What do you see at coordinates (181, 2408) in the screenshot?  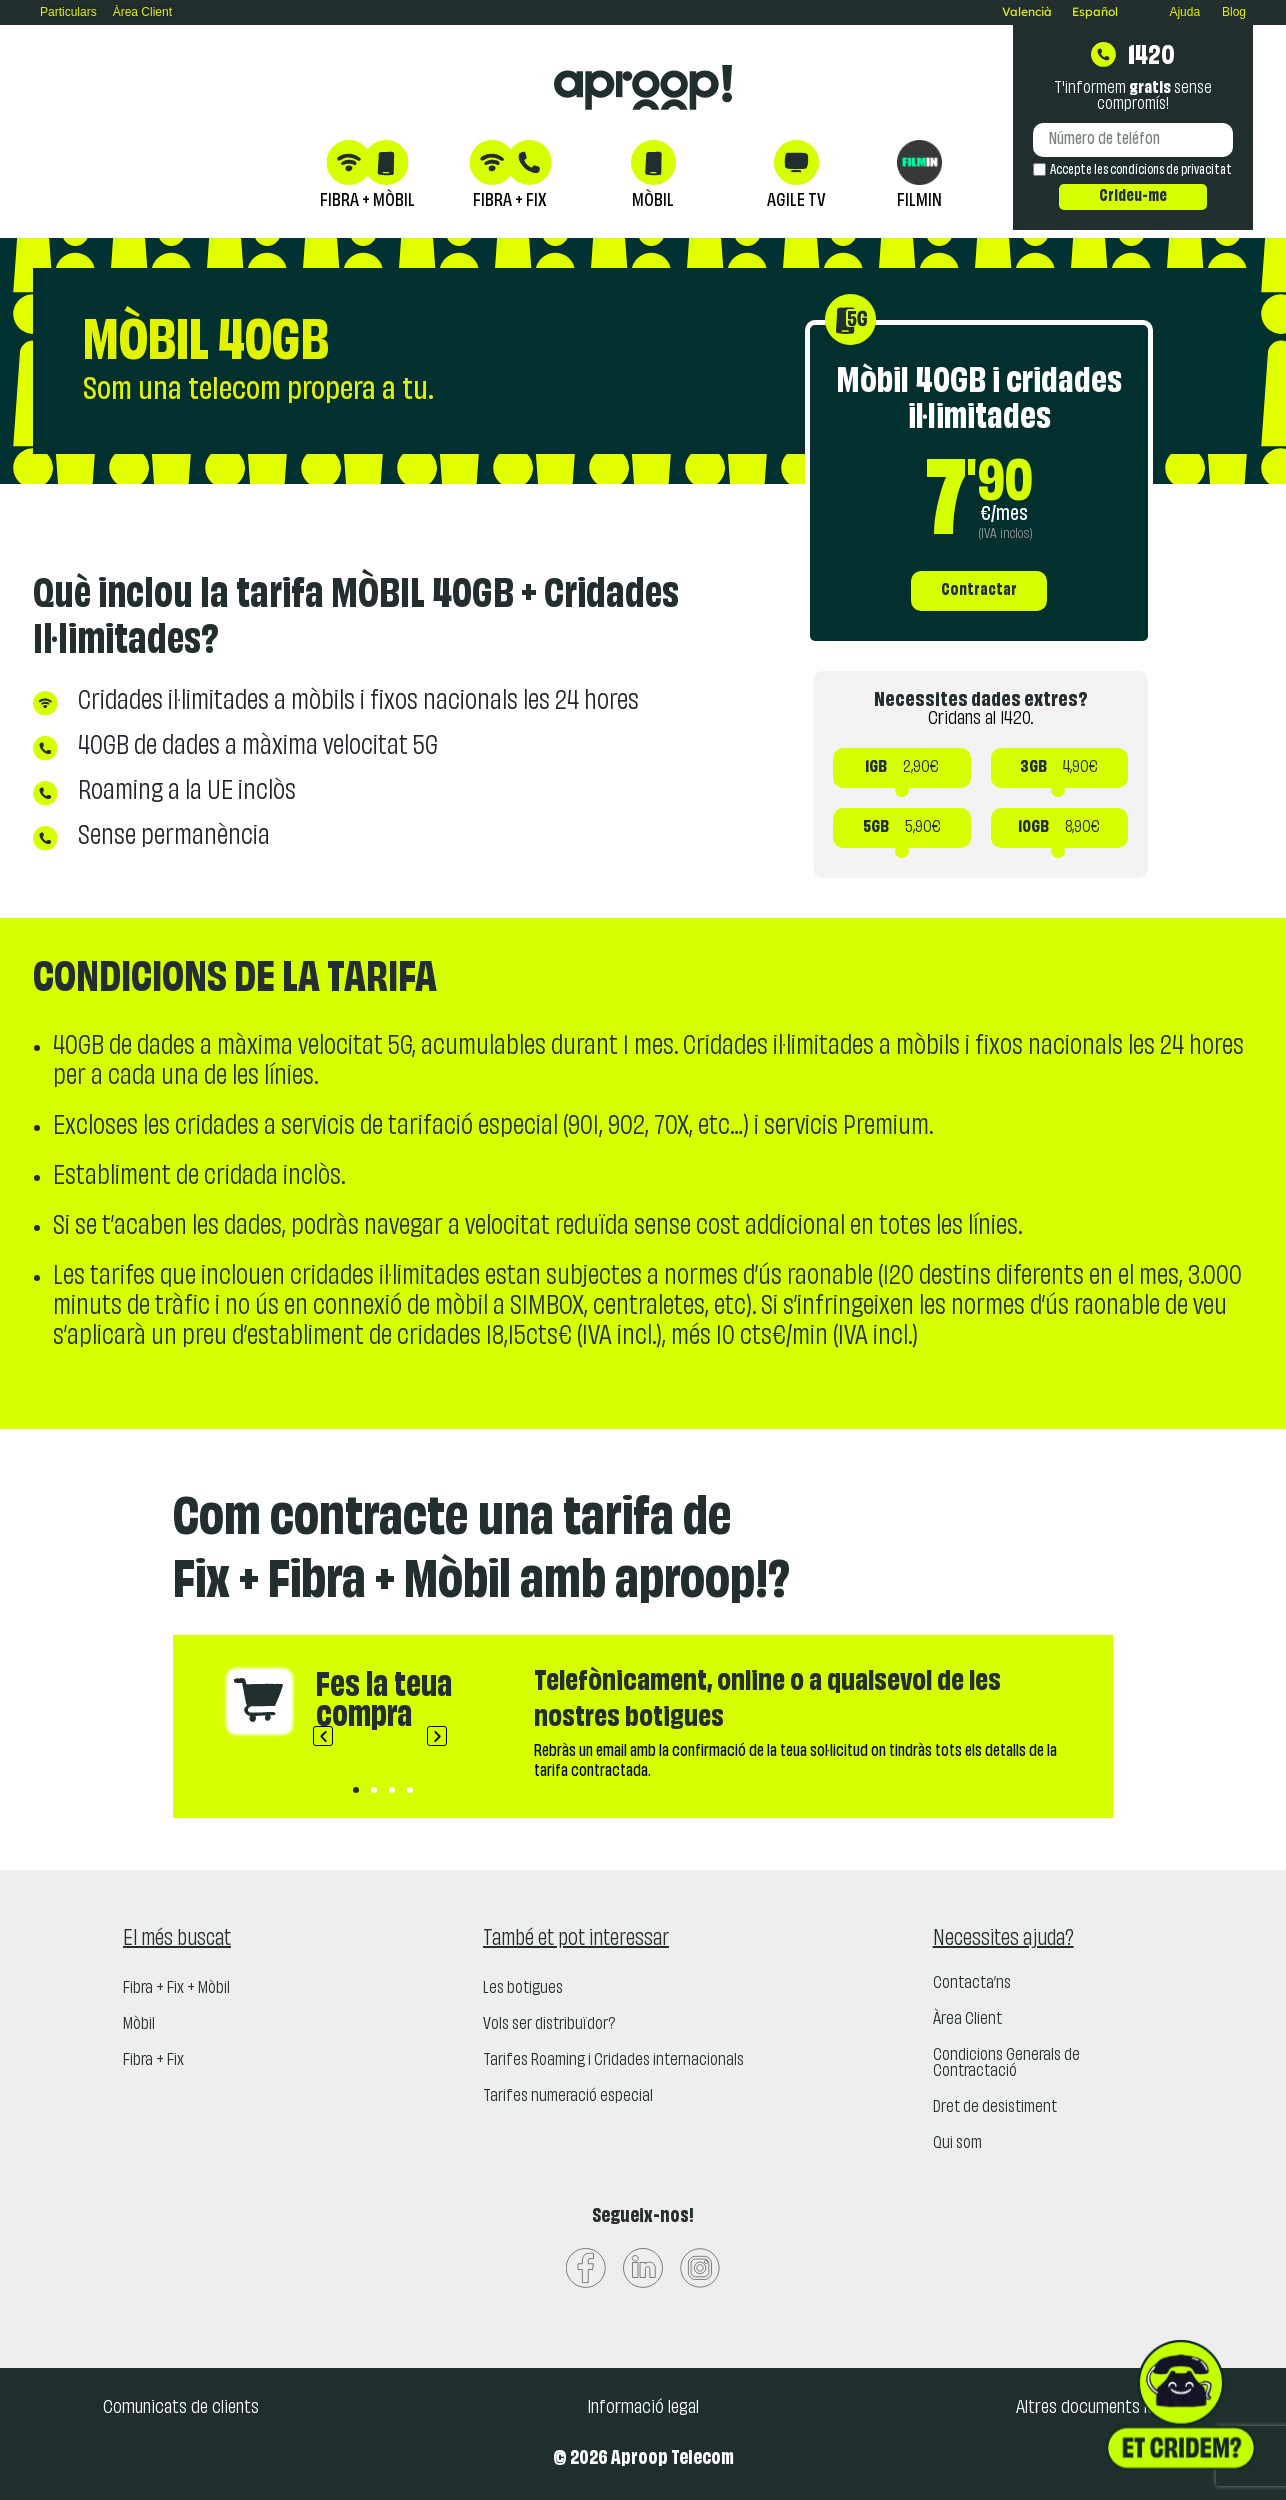 I see `Comunicats de clients` at bounding box center [181, 2408].